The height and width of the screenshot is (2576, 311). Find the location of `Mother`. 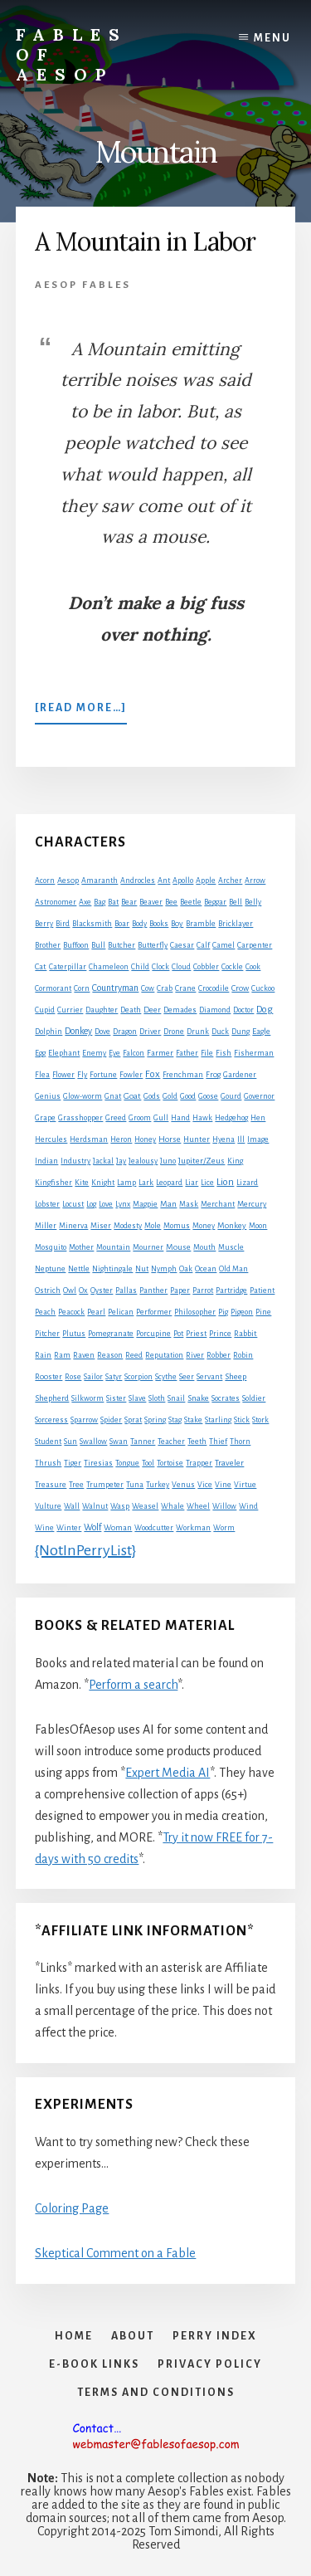

Mother is located at coordinates (81, 1247).